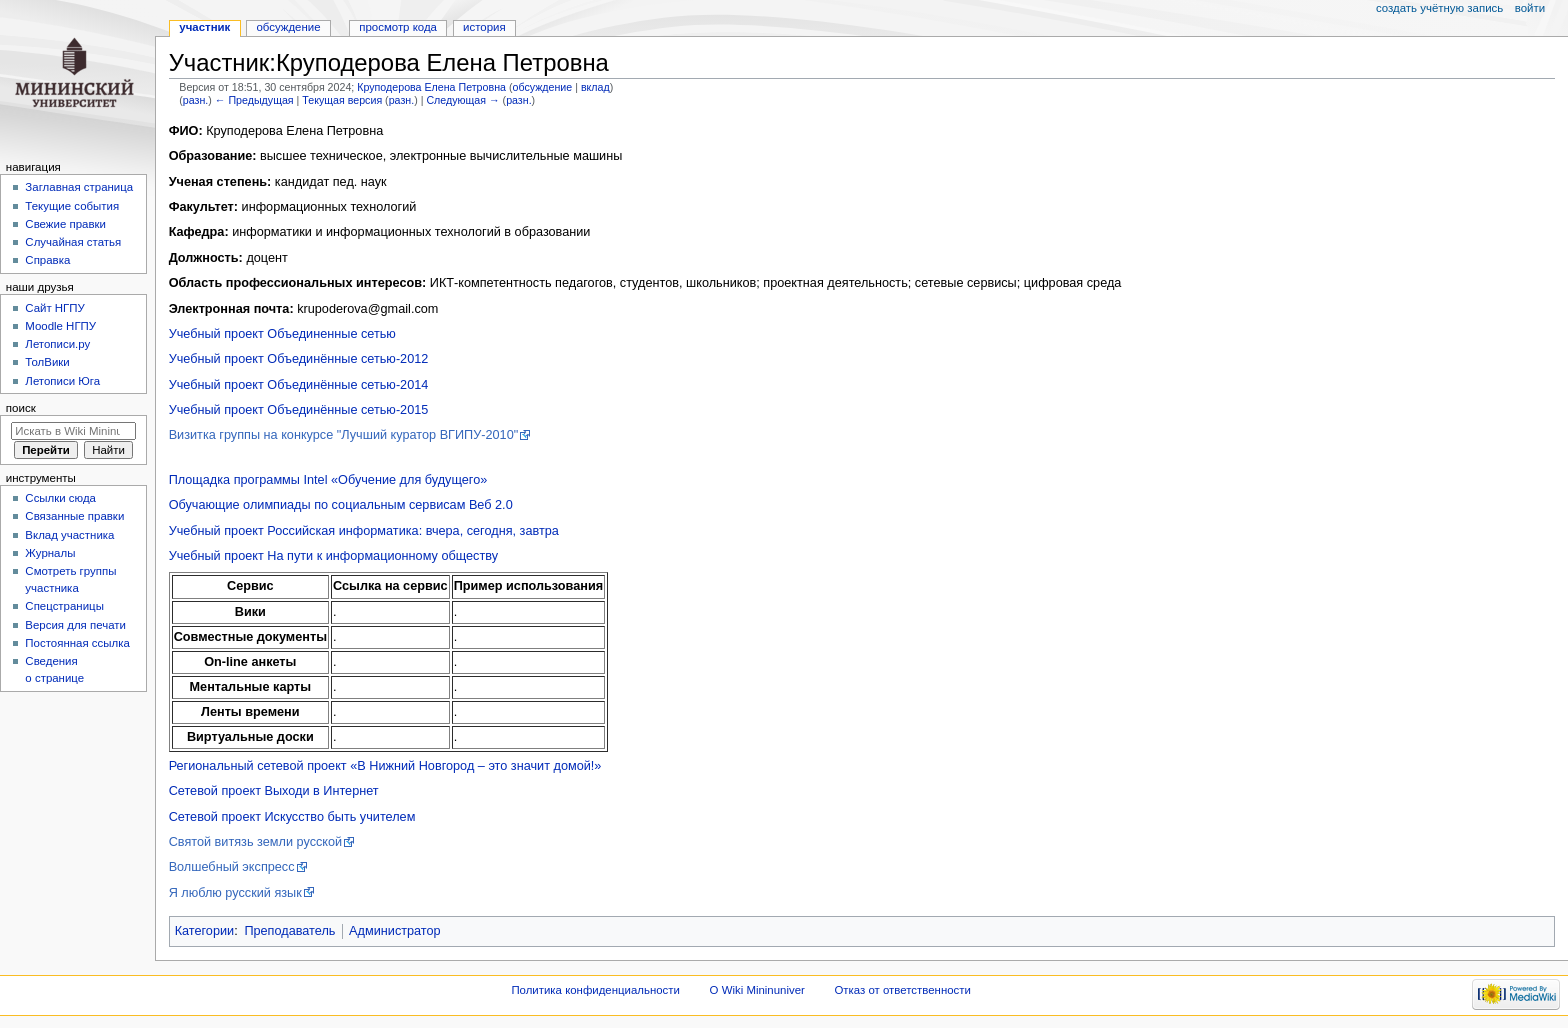 This screenshot has height=1028, width=1568. Describe the element at coordinates (542, 87) in the screenshot. I see `обсуждение` at that location.